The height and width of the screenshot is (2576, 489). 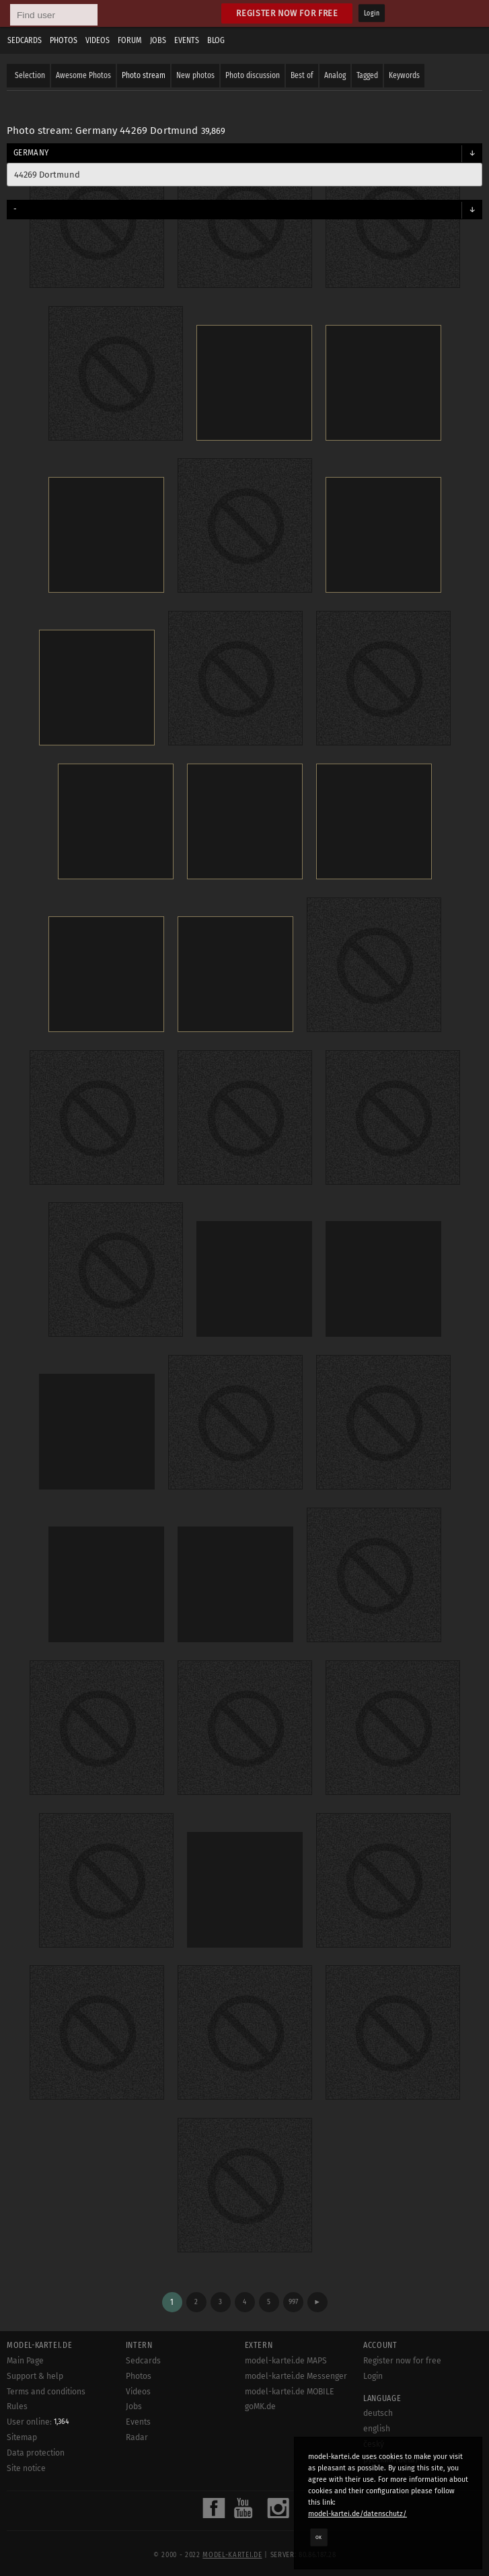 What do you see at coordinates (252, 75) in the screenshot?
I see `Photo discussion` at bounding box center [252, 75].